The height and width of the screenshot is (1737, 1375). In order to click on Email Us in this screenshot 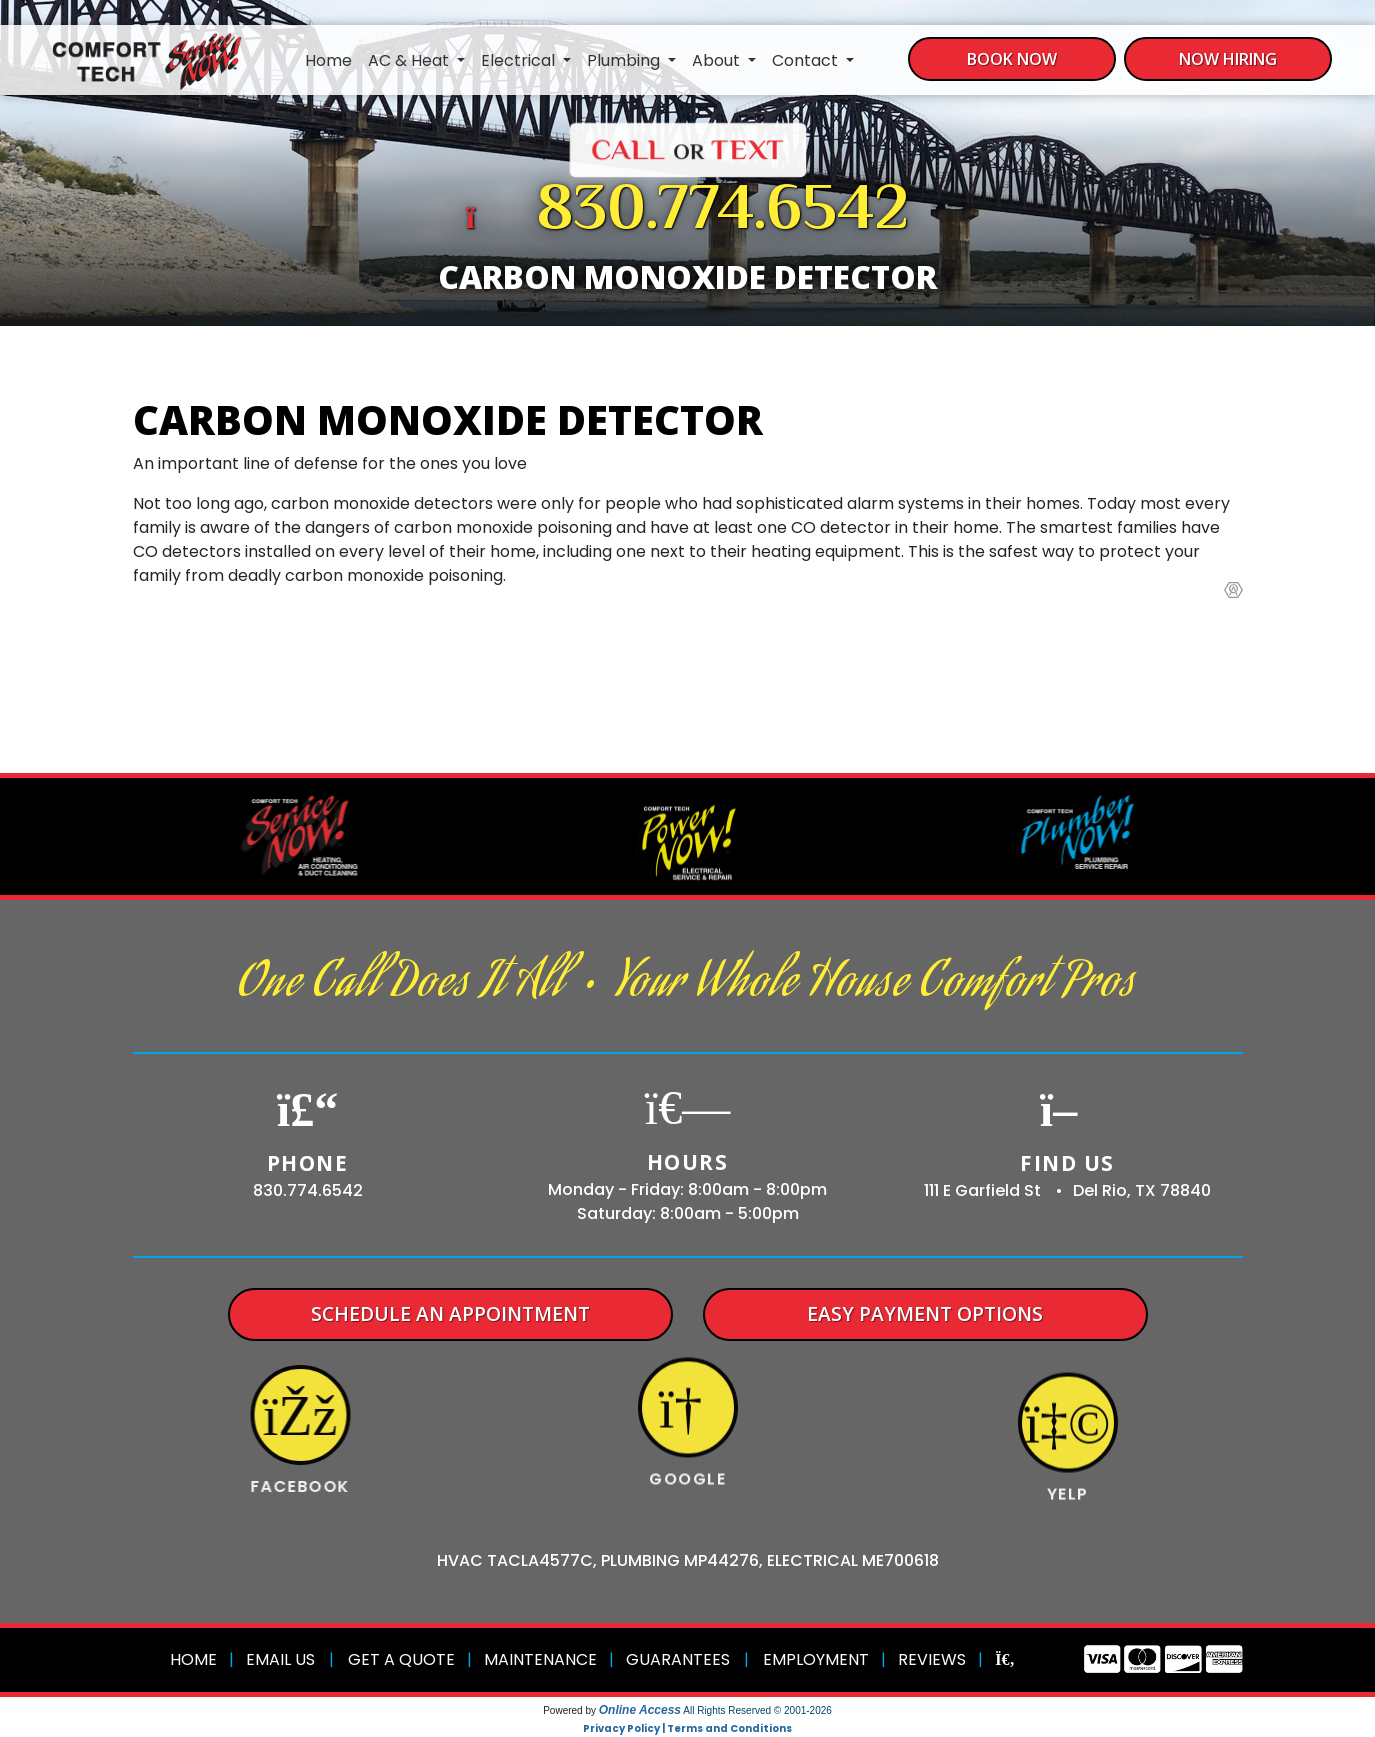, I will do `click(280, 1659)`.